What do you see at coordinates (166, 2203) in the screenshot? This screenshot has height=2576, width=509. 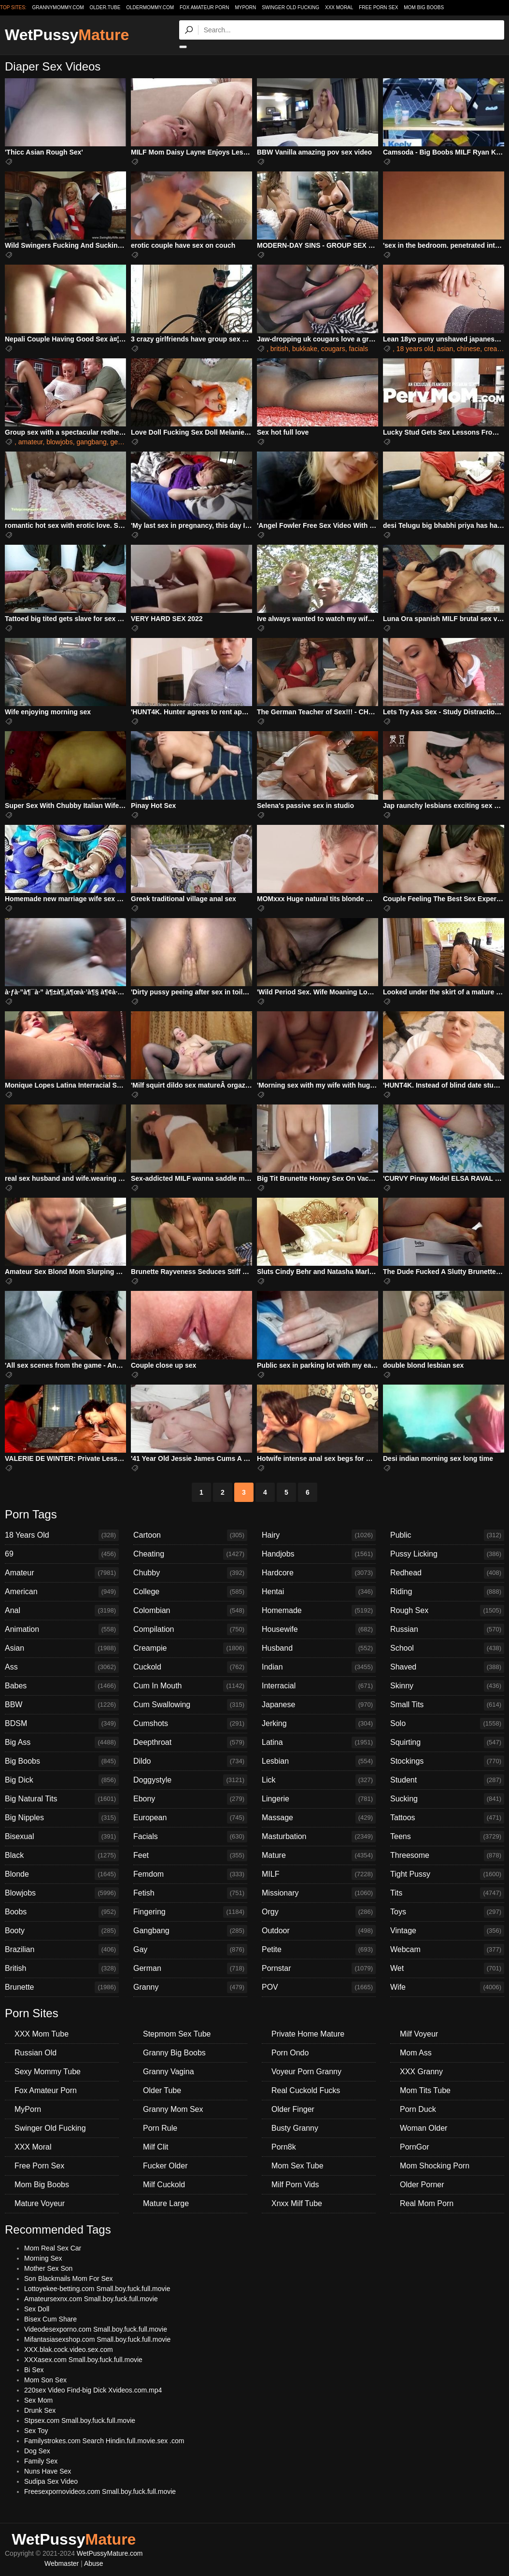 I see `Mature Large` at bounding box center [166, 2203].